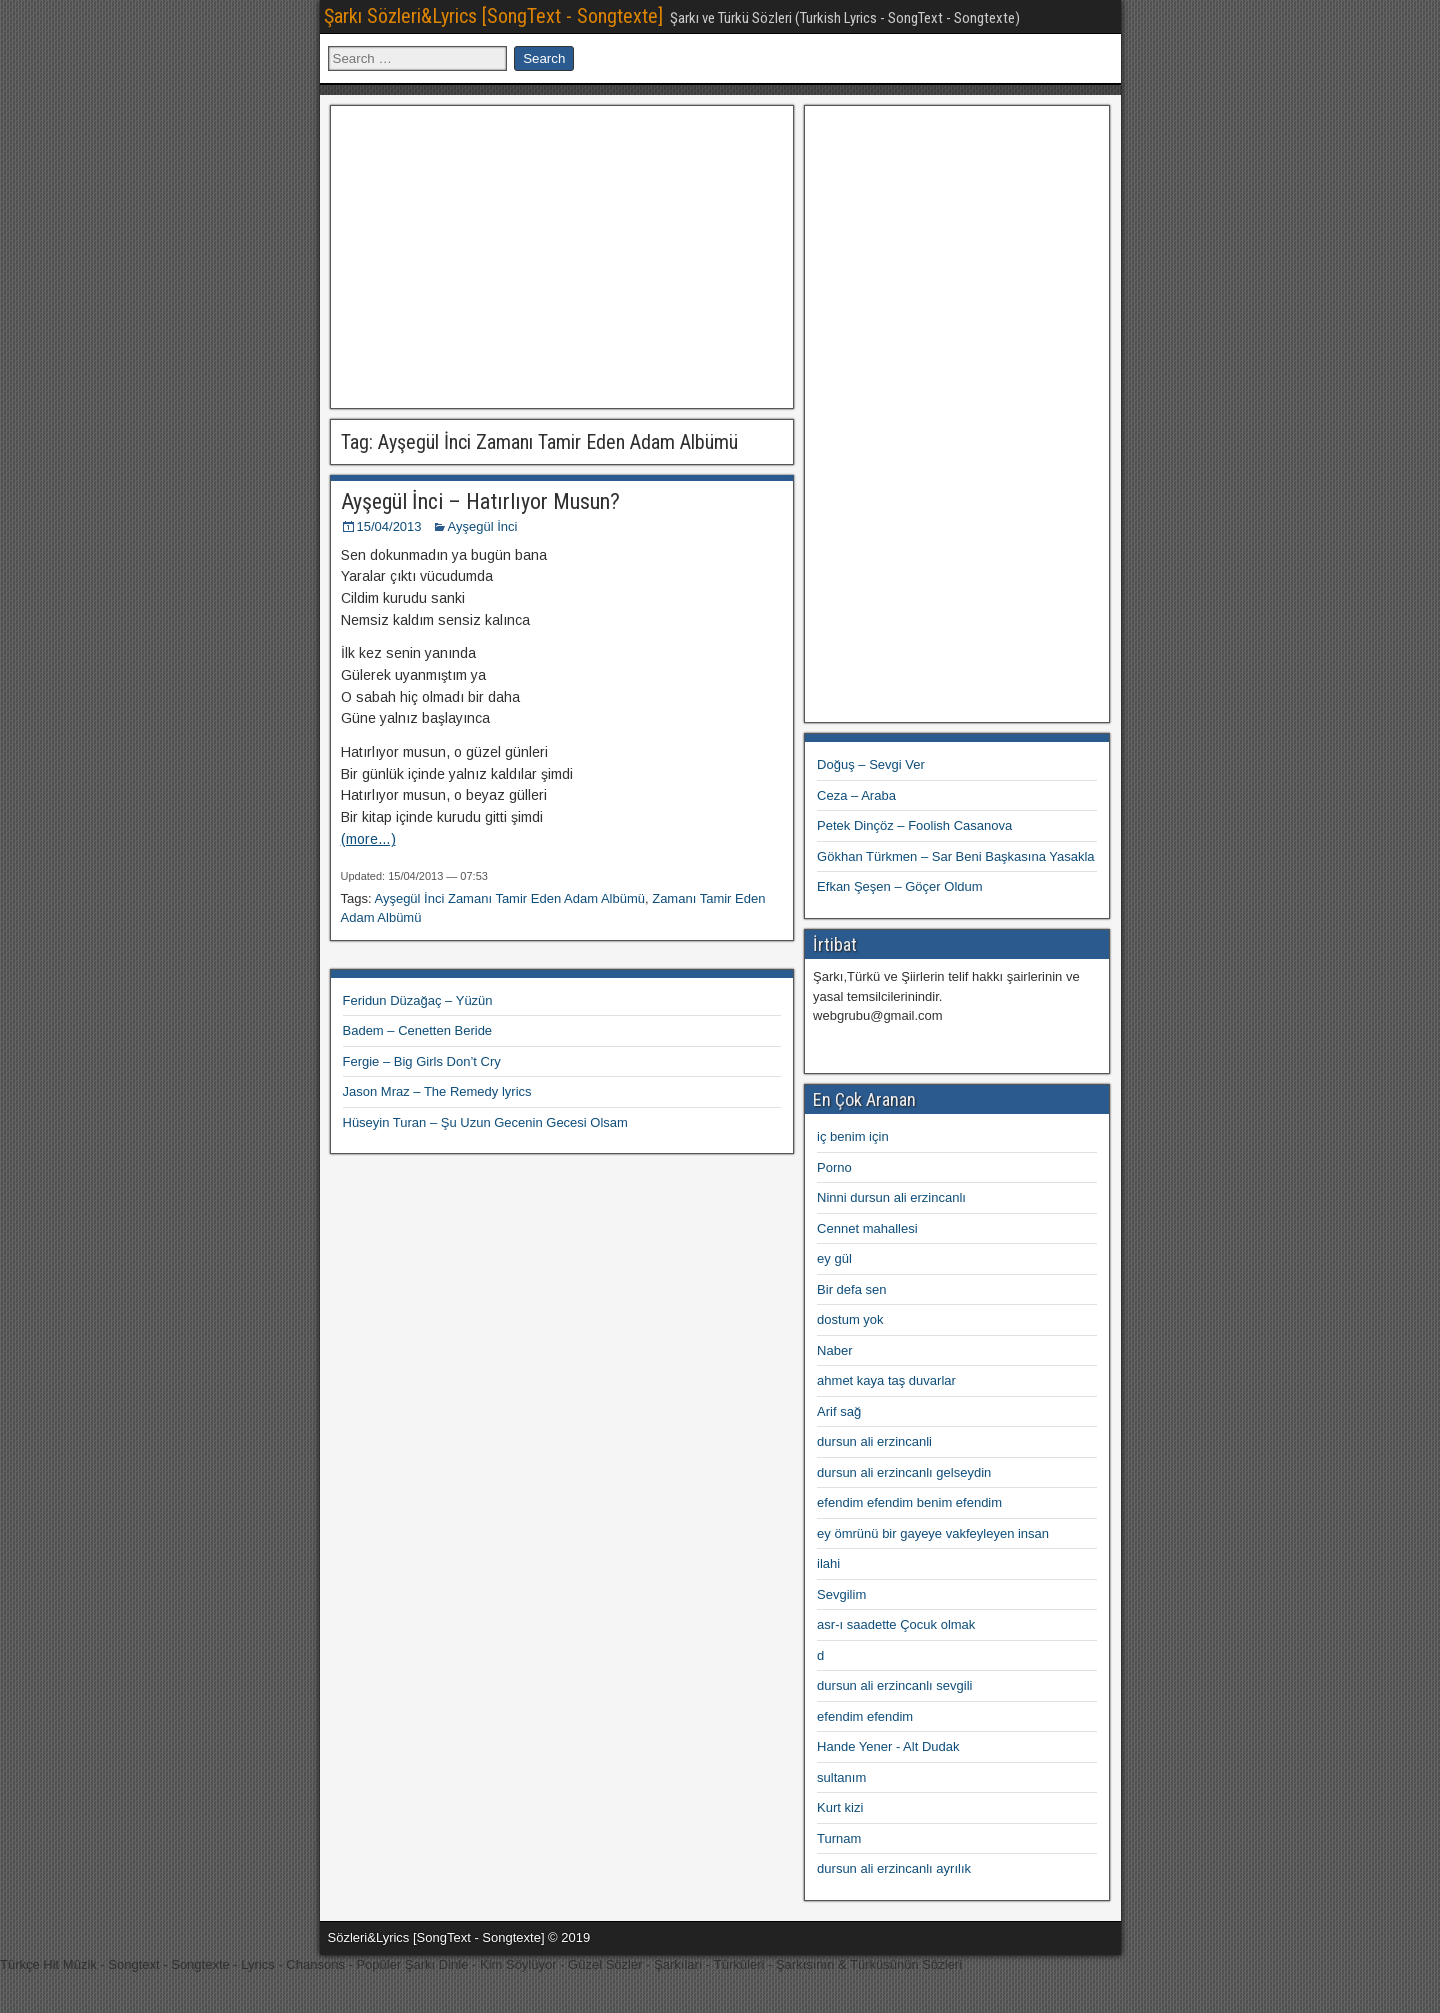 The width and height of the screenshot is (1440, 2013). Describe the element at coordinates (834, 1167) in the screenshot. I see `Porno` at that location.